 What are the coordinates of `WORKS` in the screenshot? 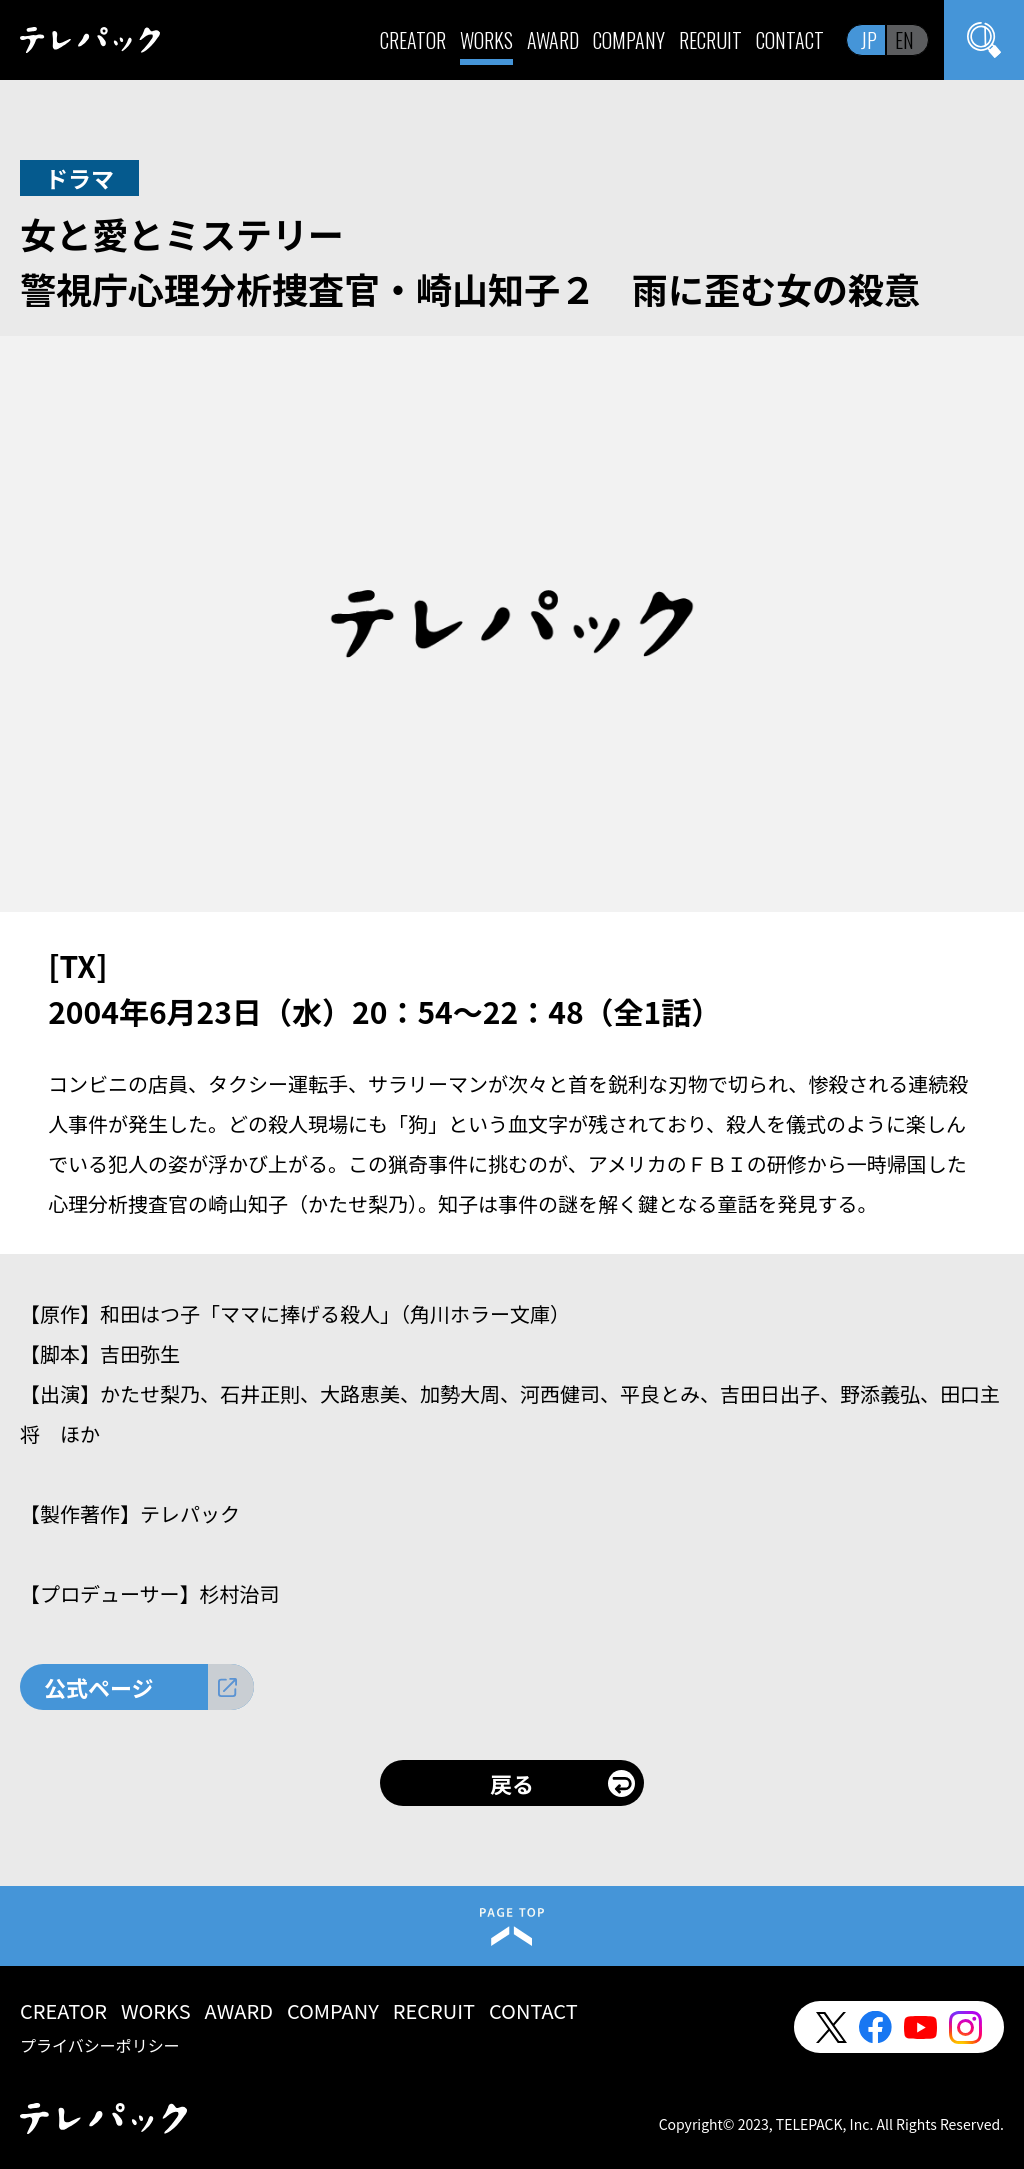 It's located at (486, 40).